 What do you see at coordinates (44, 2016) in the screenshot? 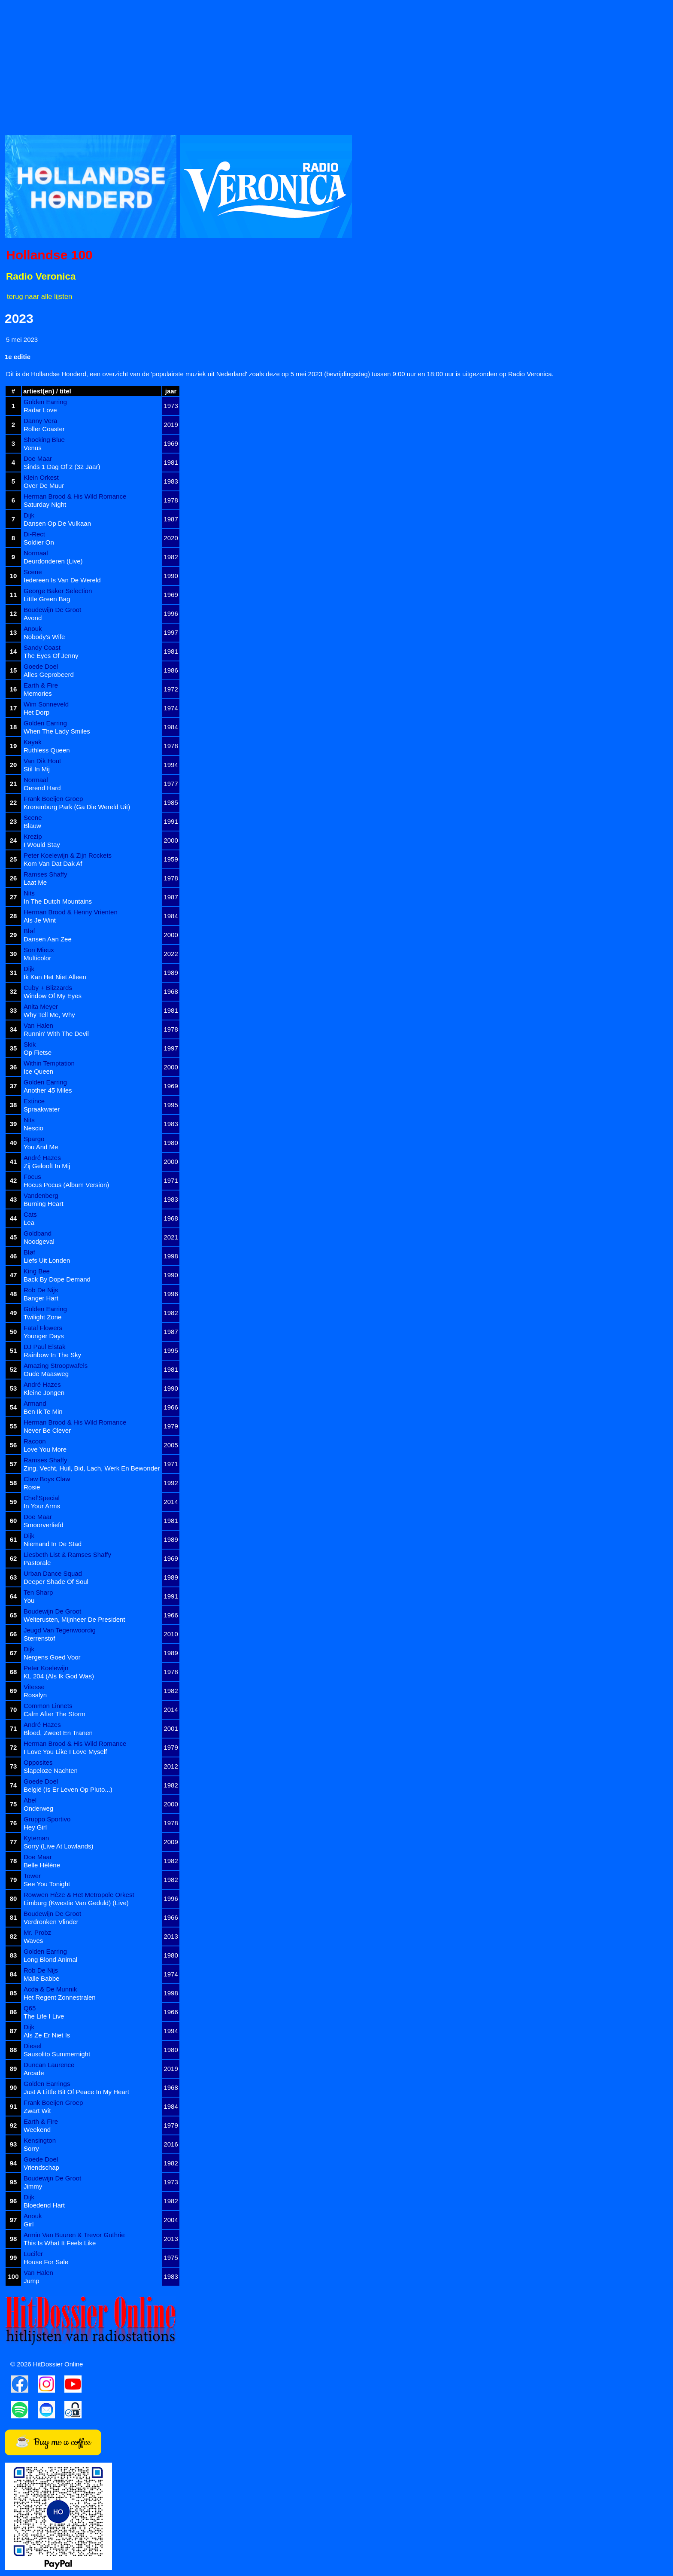
I see `The Life I Live` at bounding box center [44, 2016].